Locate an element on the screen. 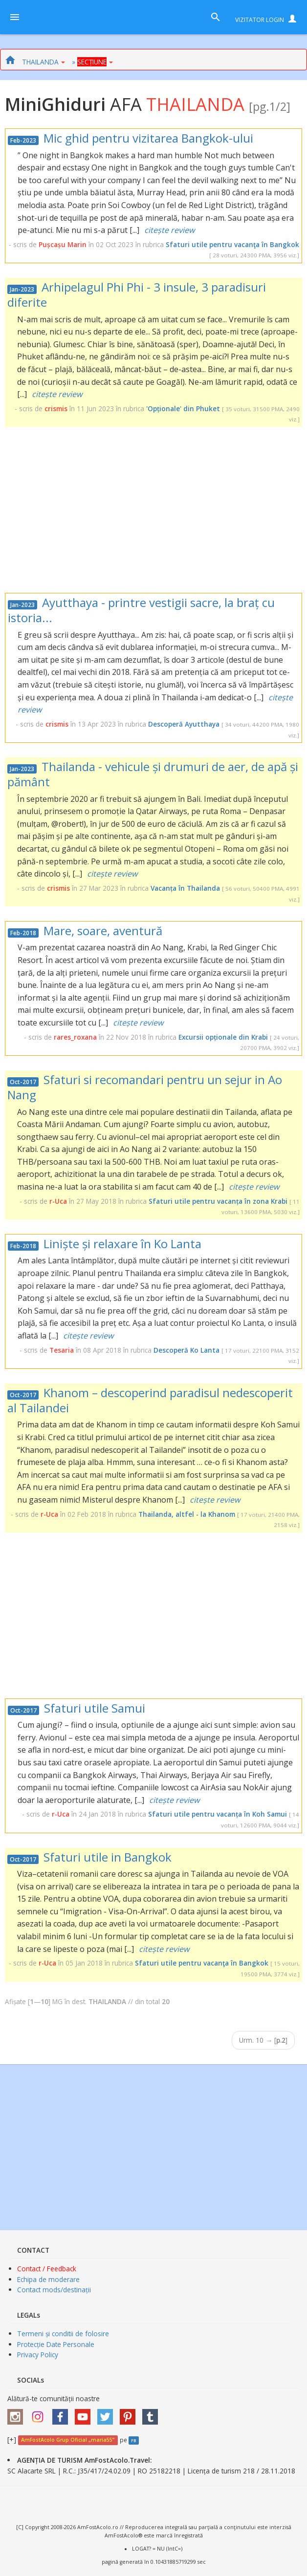 This screenshot has height=2576, width=307. Tesaria is located at coordinates (61, 1350).